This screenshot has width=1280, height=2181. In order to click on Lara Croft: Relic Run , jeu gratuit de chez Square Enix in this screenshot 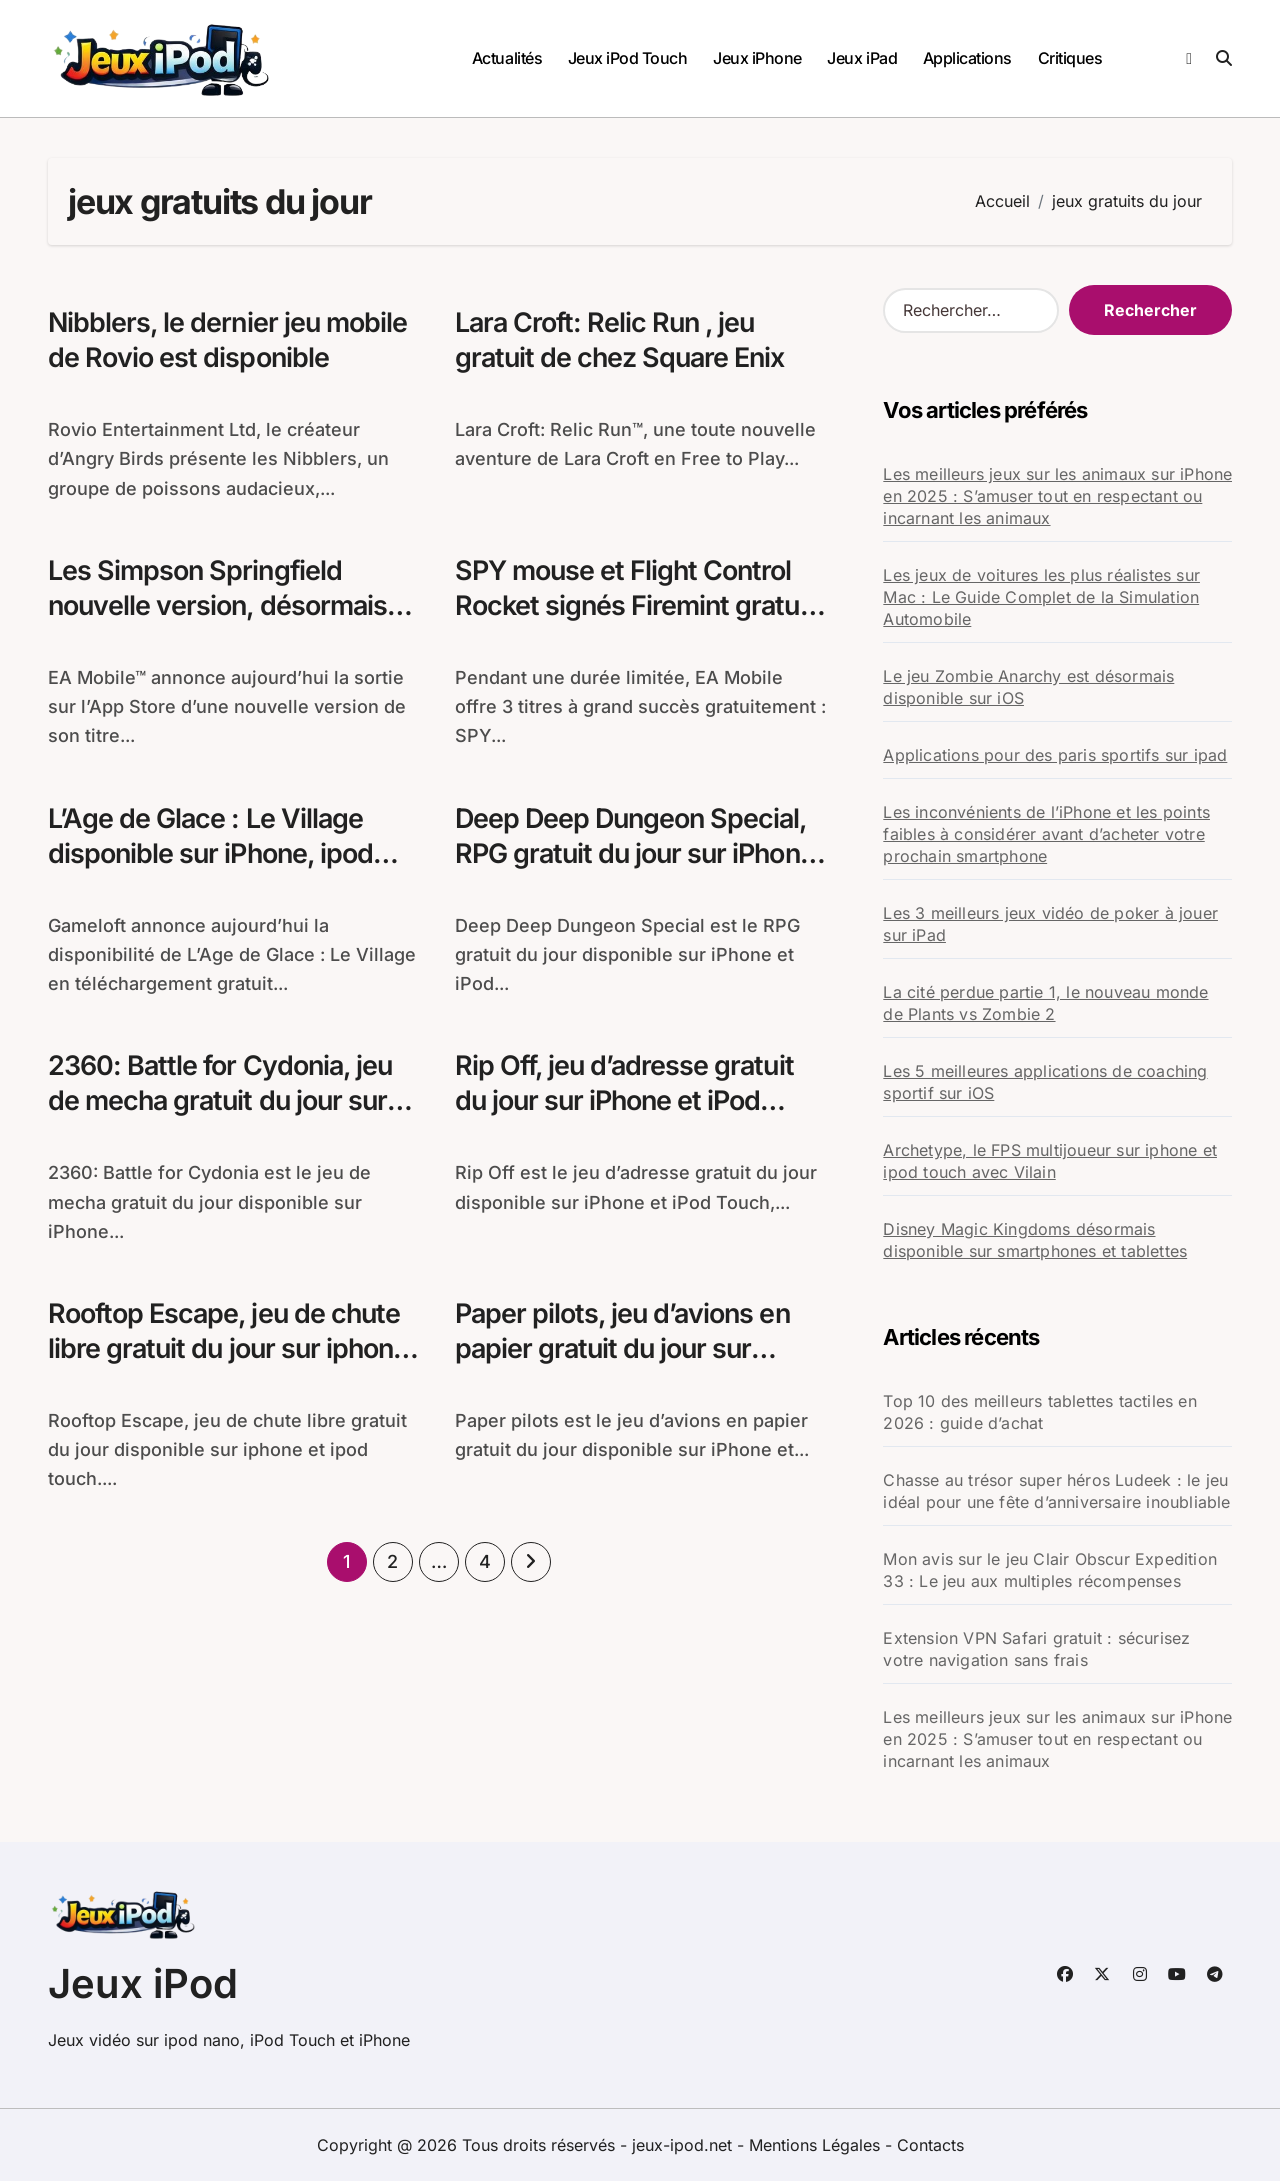, I will do `click(623, 340)`.